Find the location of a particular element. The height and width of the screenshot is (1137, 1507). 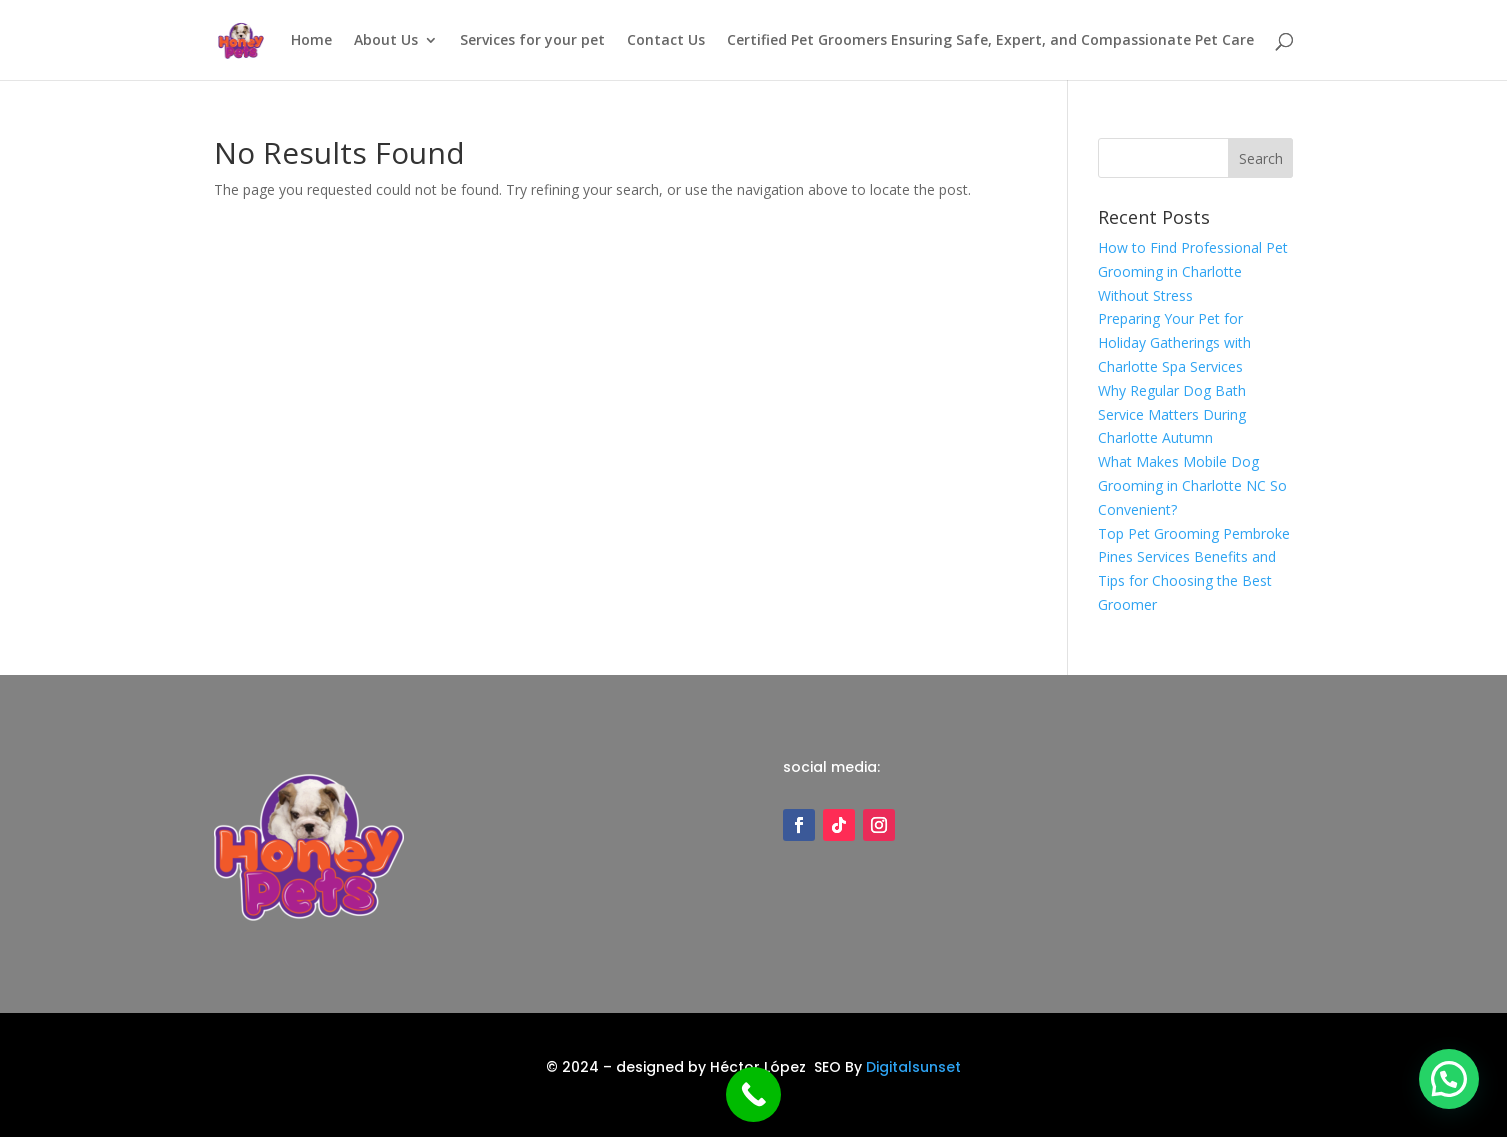

Digitalsunset is located at coordinates (913, 1067).